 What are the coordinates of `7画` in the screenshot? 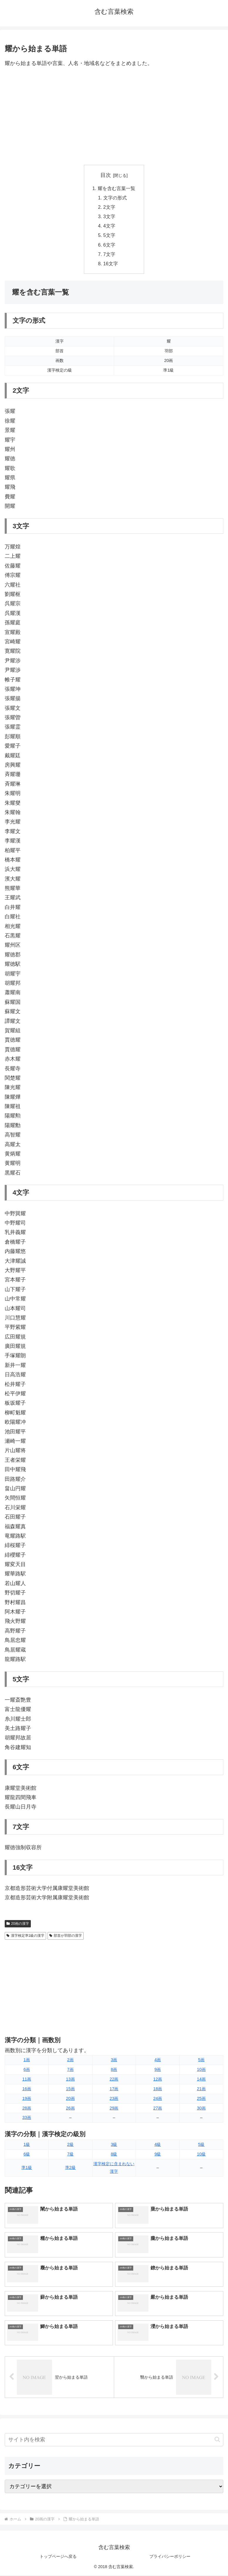 It's located at (70, 2070).